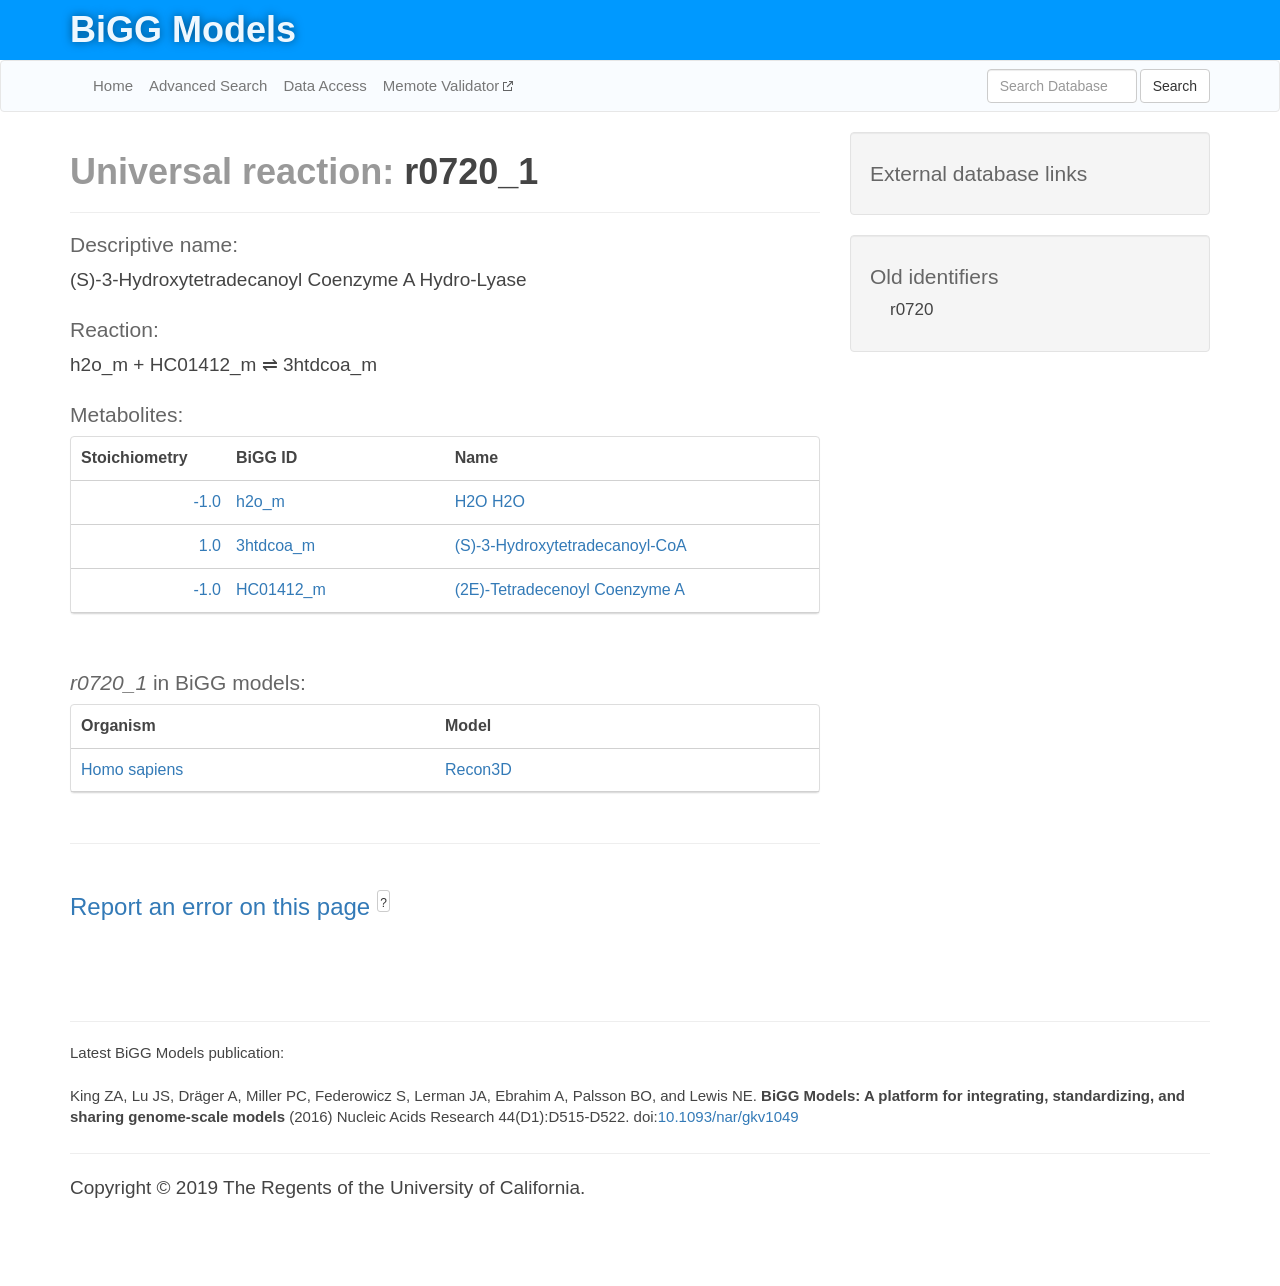 The image size is (1280, 1286). I want to click on Memote Validator, so click(443, 85).